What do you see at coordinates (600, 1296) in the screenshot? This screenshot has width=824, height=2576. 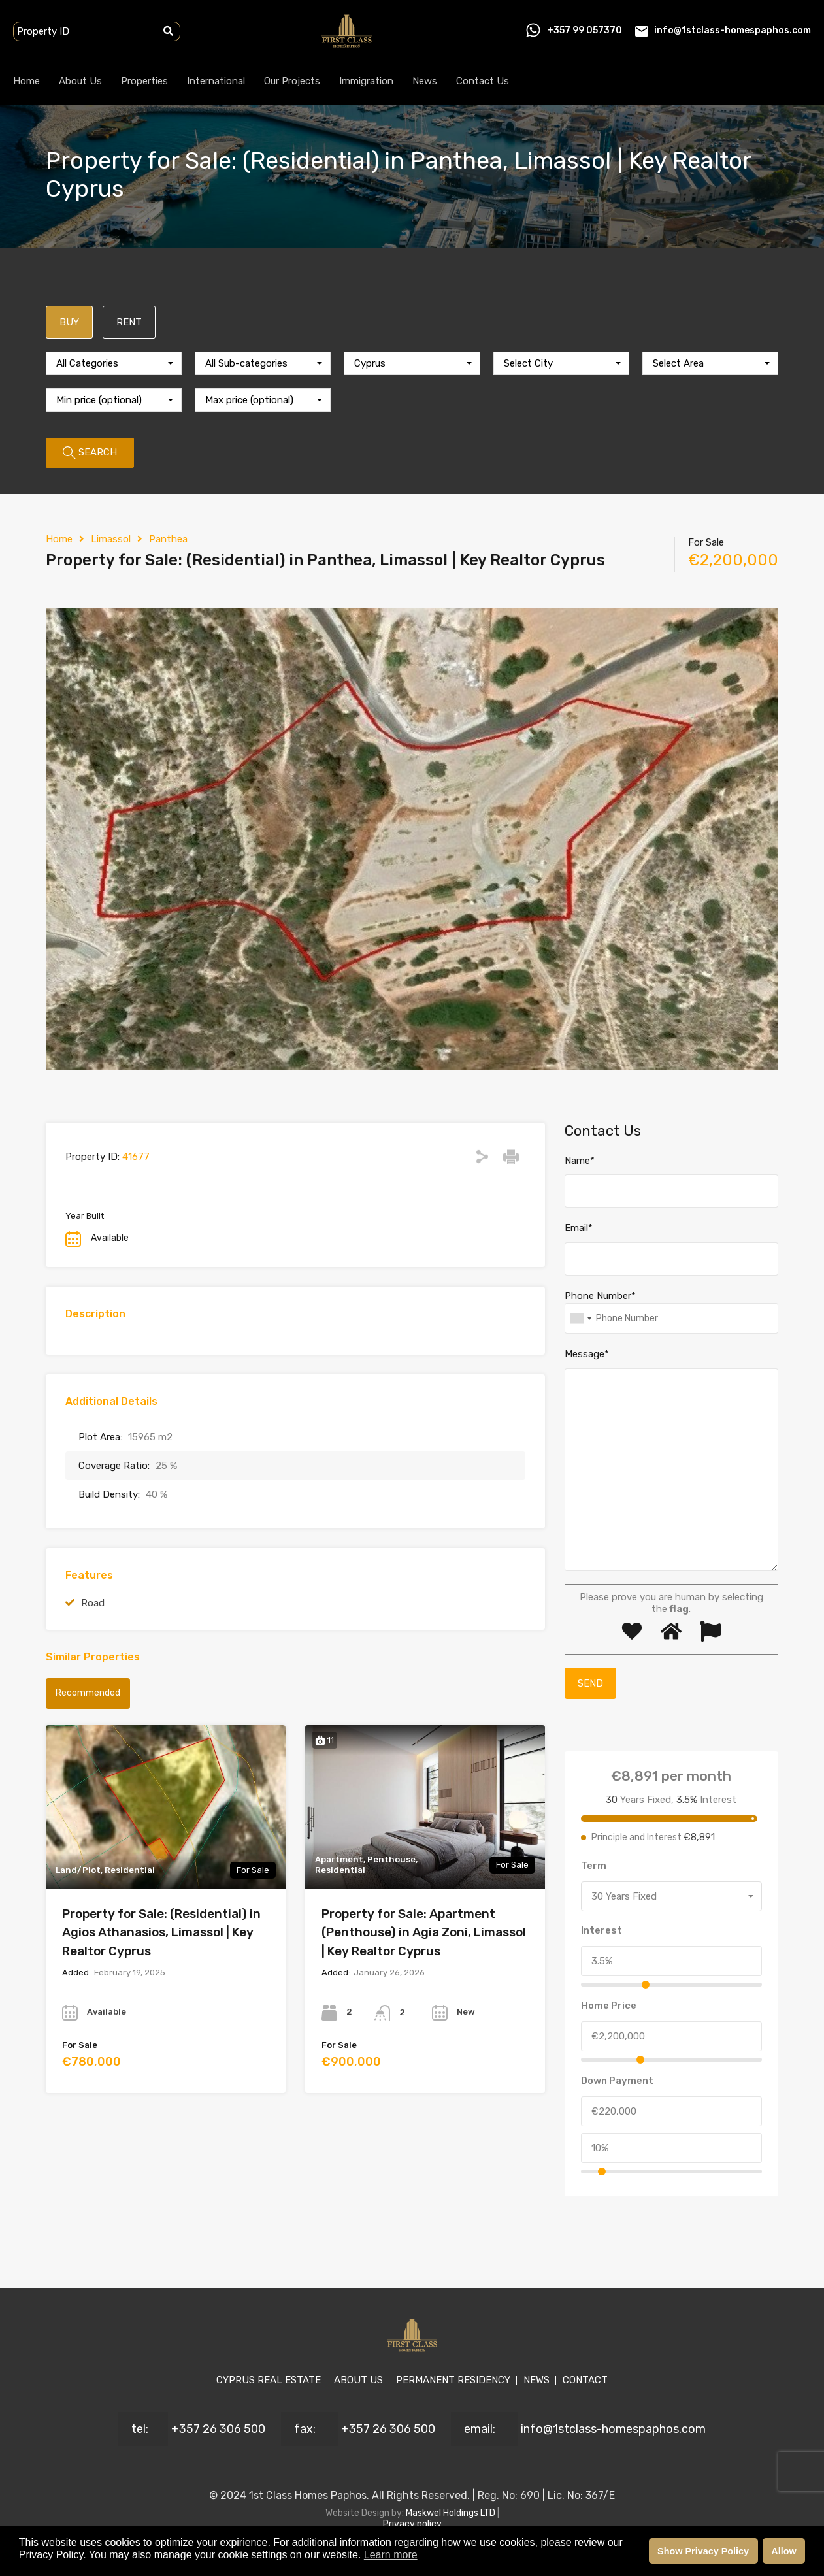 I see `Phone Number*` at bounding box center [600, 1296].